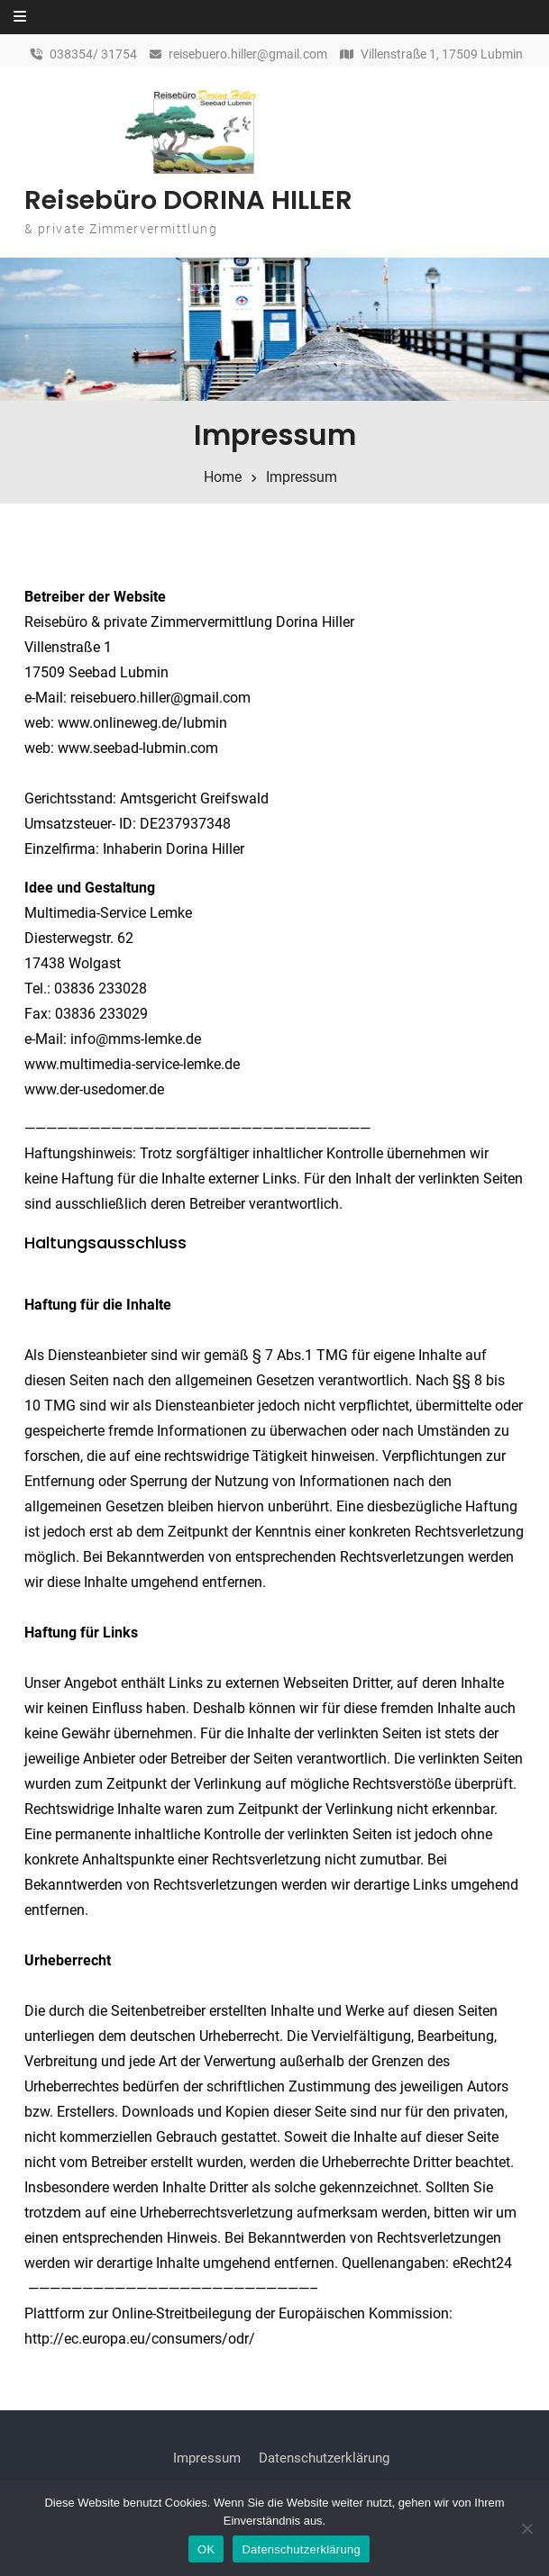 Image resolution: width=549 pixels, height=2576 pixels. Describe the element at coordinates (526, 2528) in the screenshot. I see `[Nein]` at that location.